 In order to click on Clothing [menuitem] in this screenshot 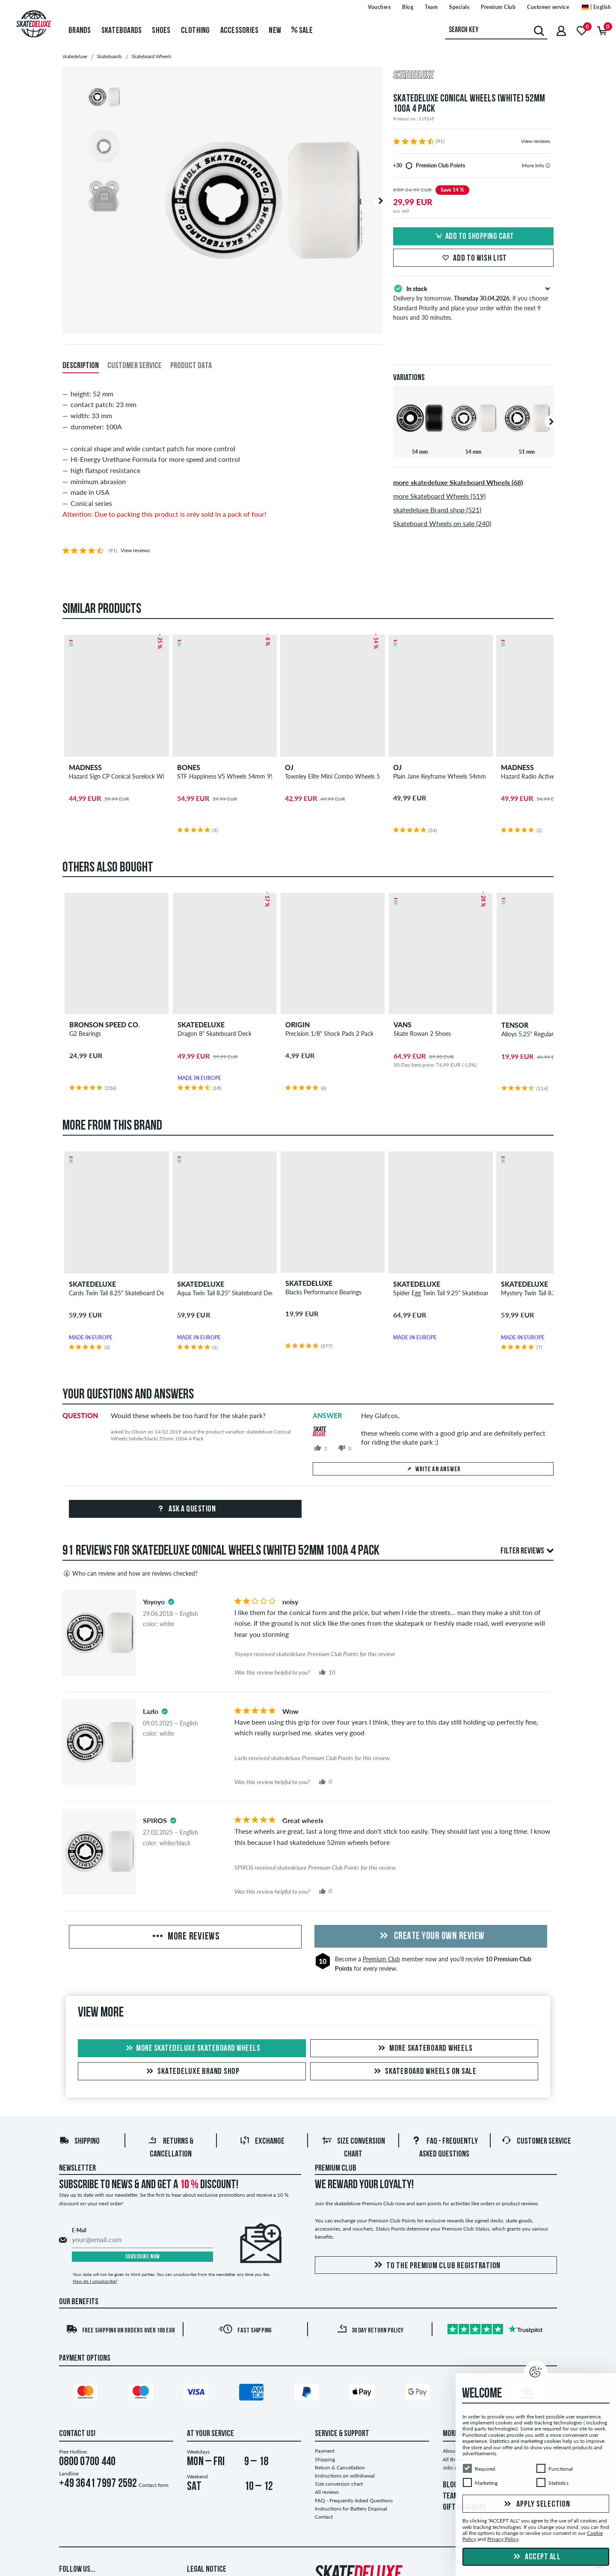, I will do `click(195, 31)`.